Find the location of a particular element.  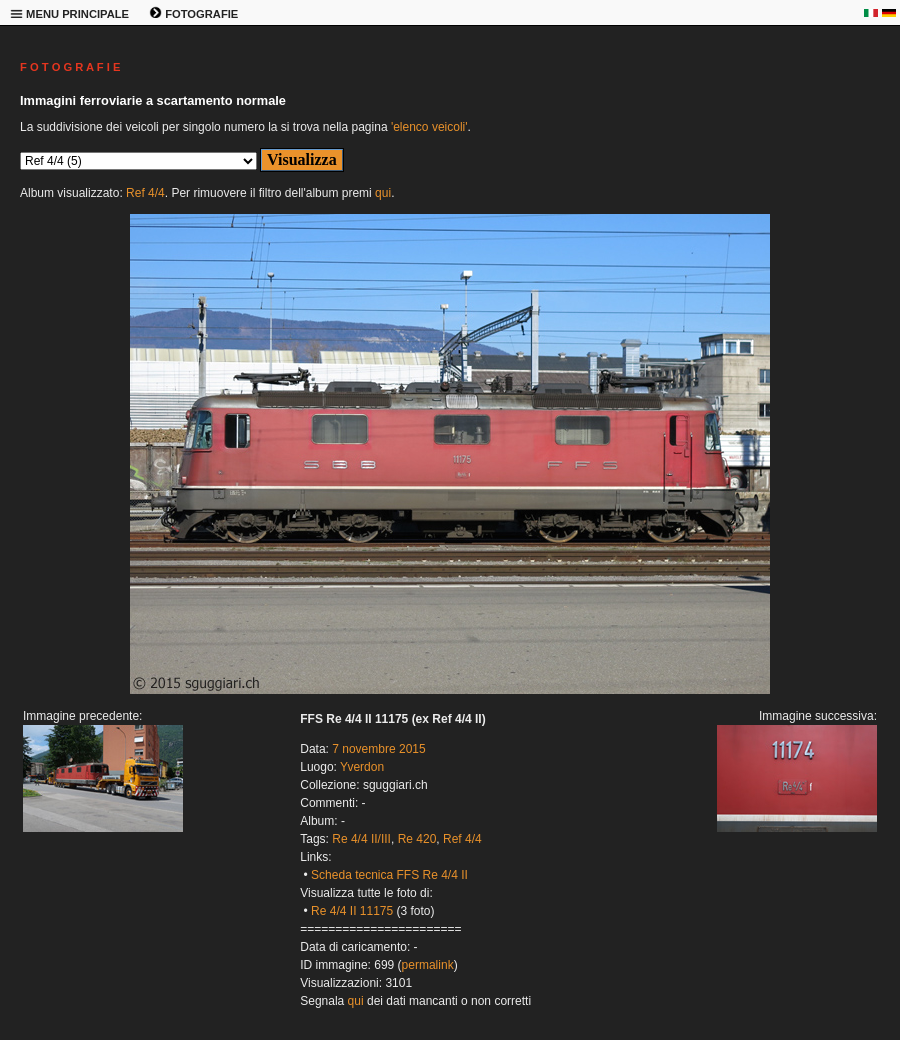

Scheda tecnica FFS Re 4/4 II is located at coordinates (389, 875).